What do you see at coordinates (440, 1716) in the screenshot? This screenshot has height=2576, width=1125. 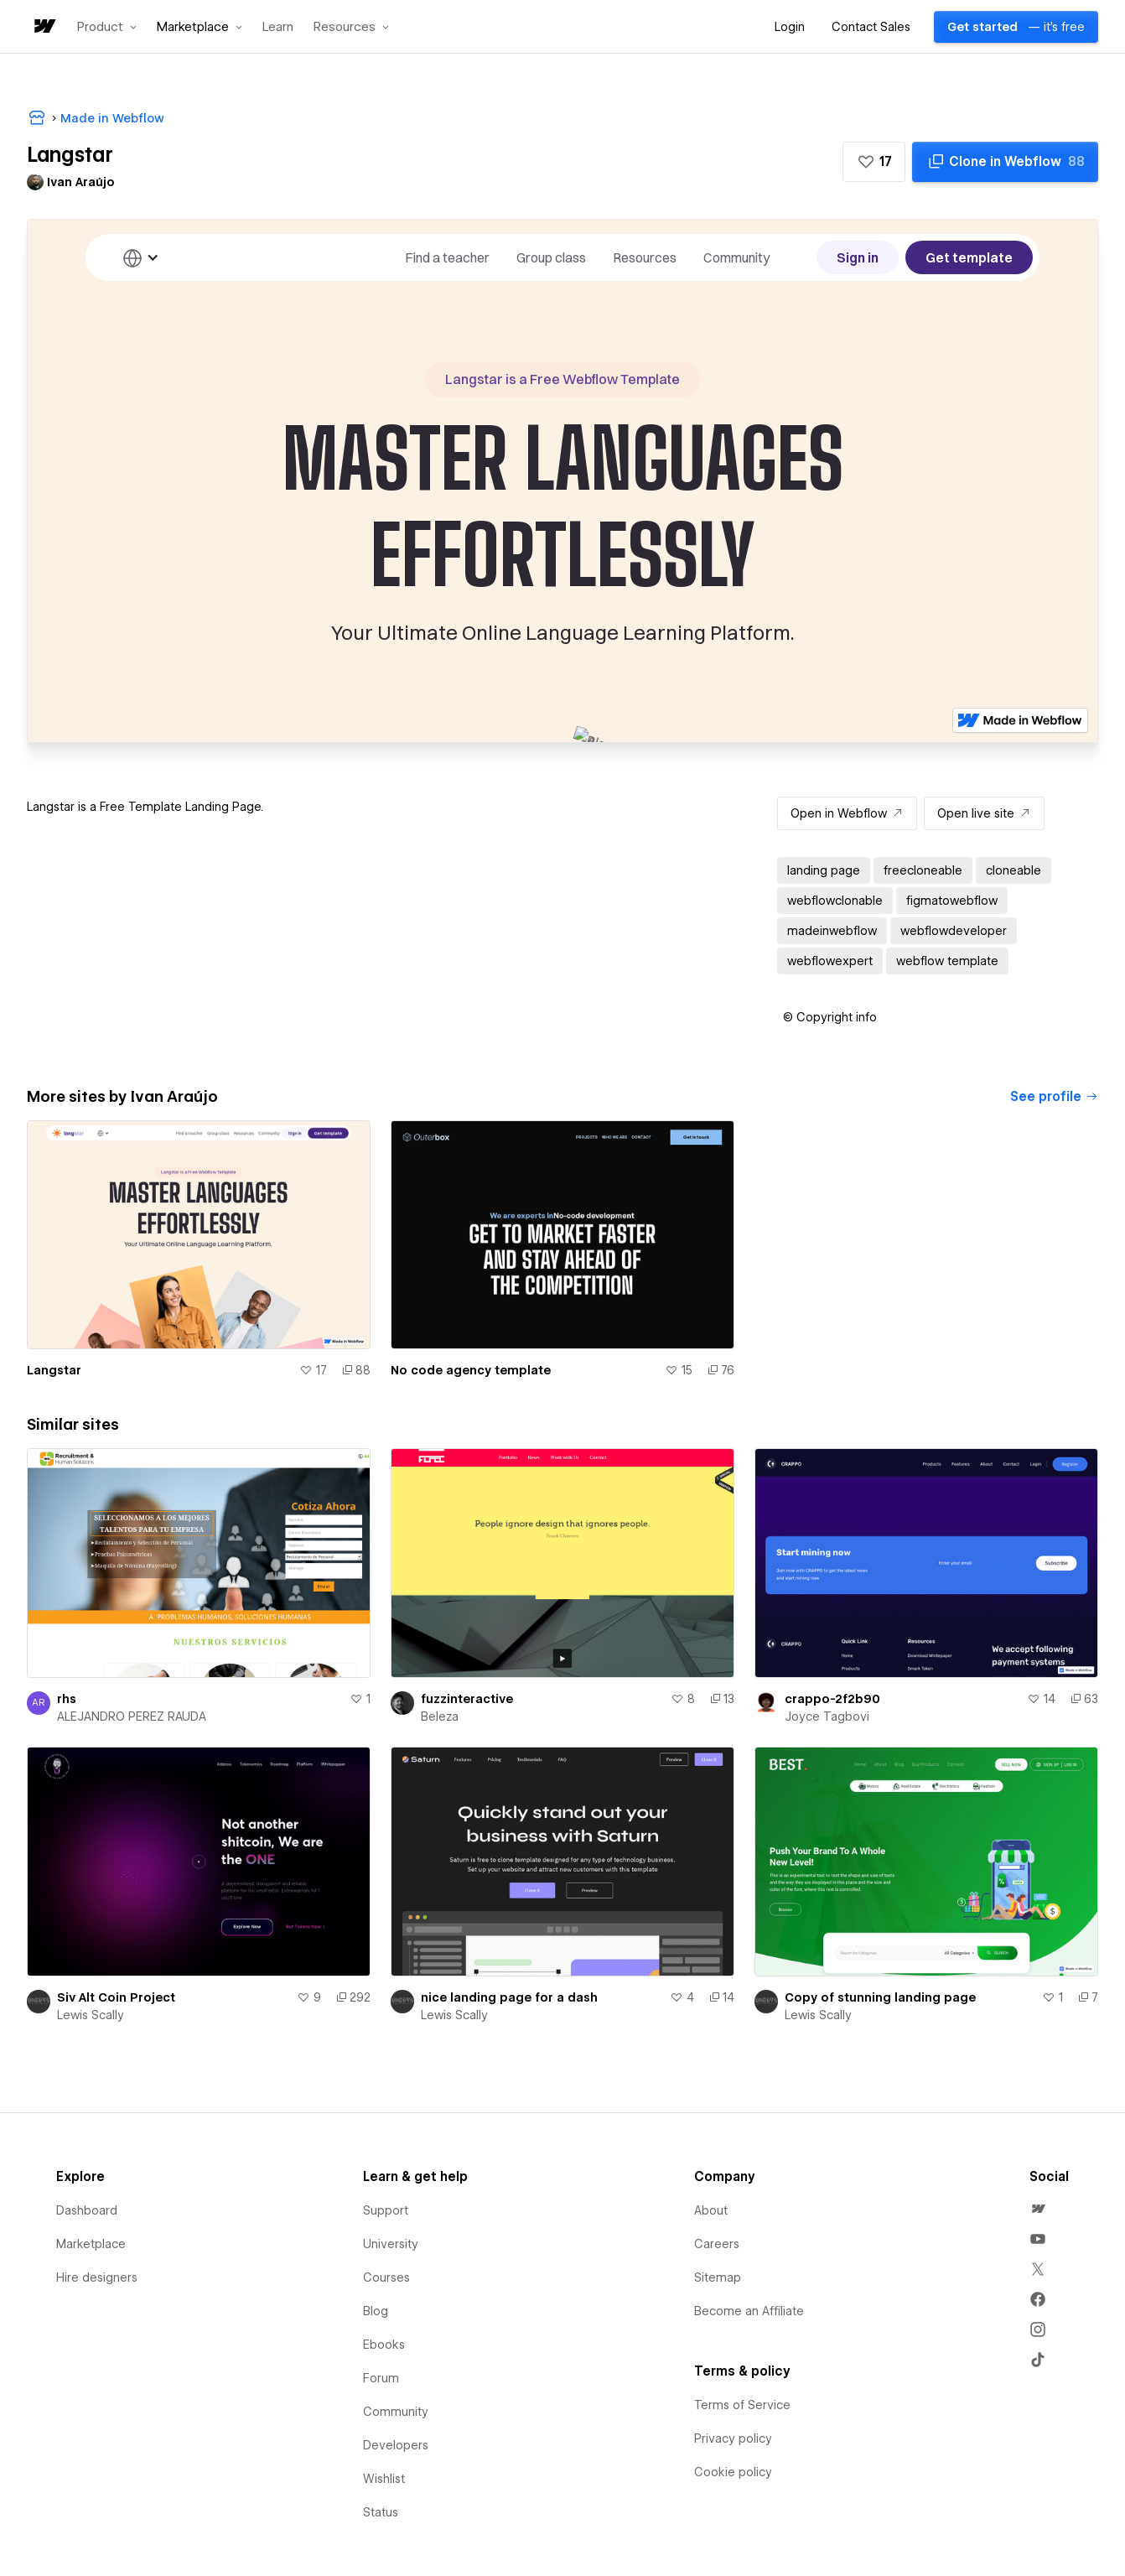 I see `Beleza` at bounding box center [440, 1716].